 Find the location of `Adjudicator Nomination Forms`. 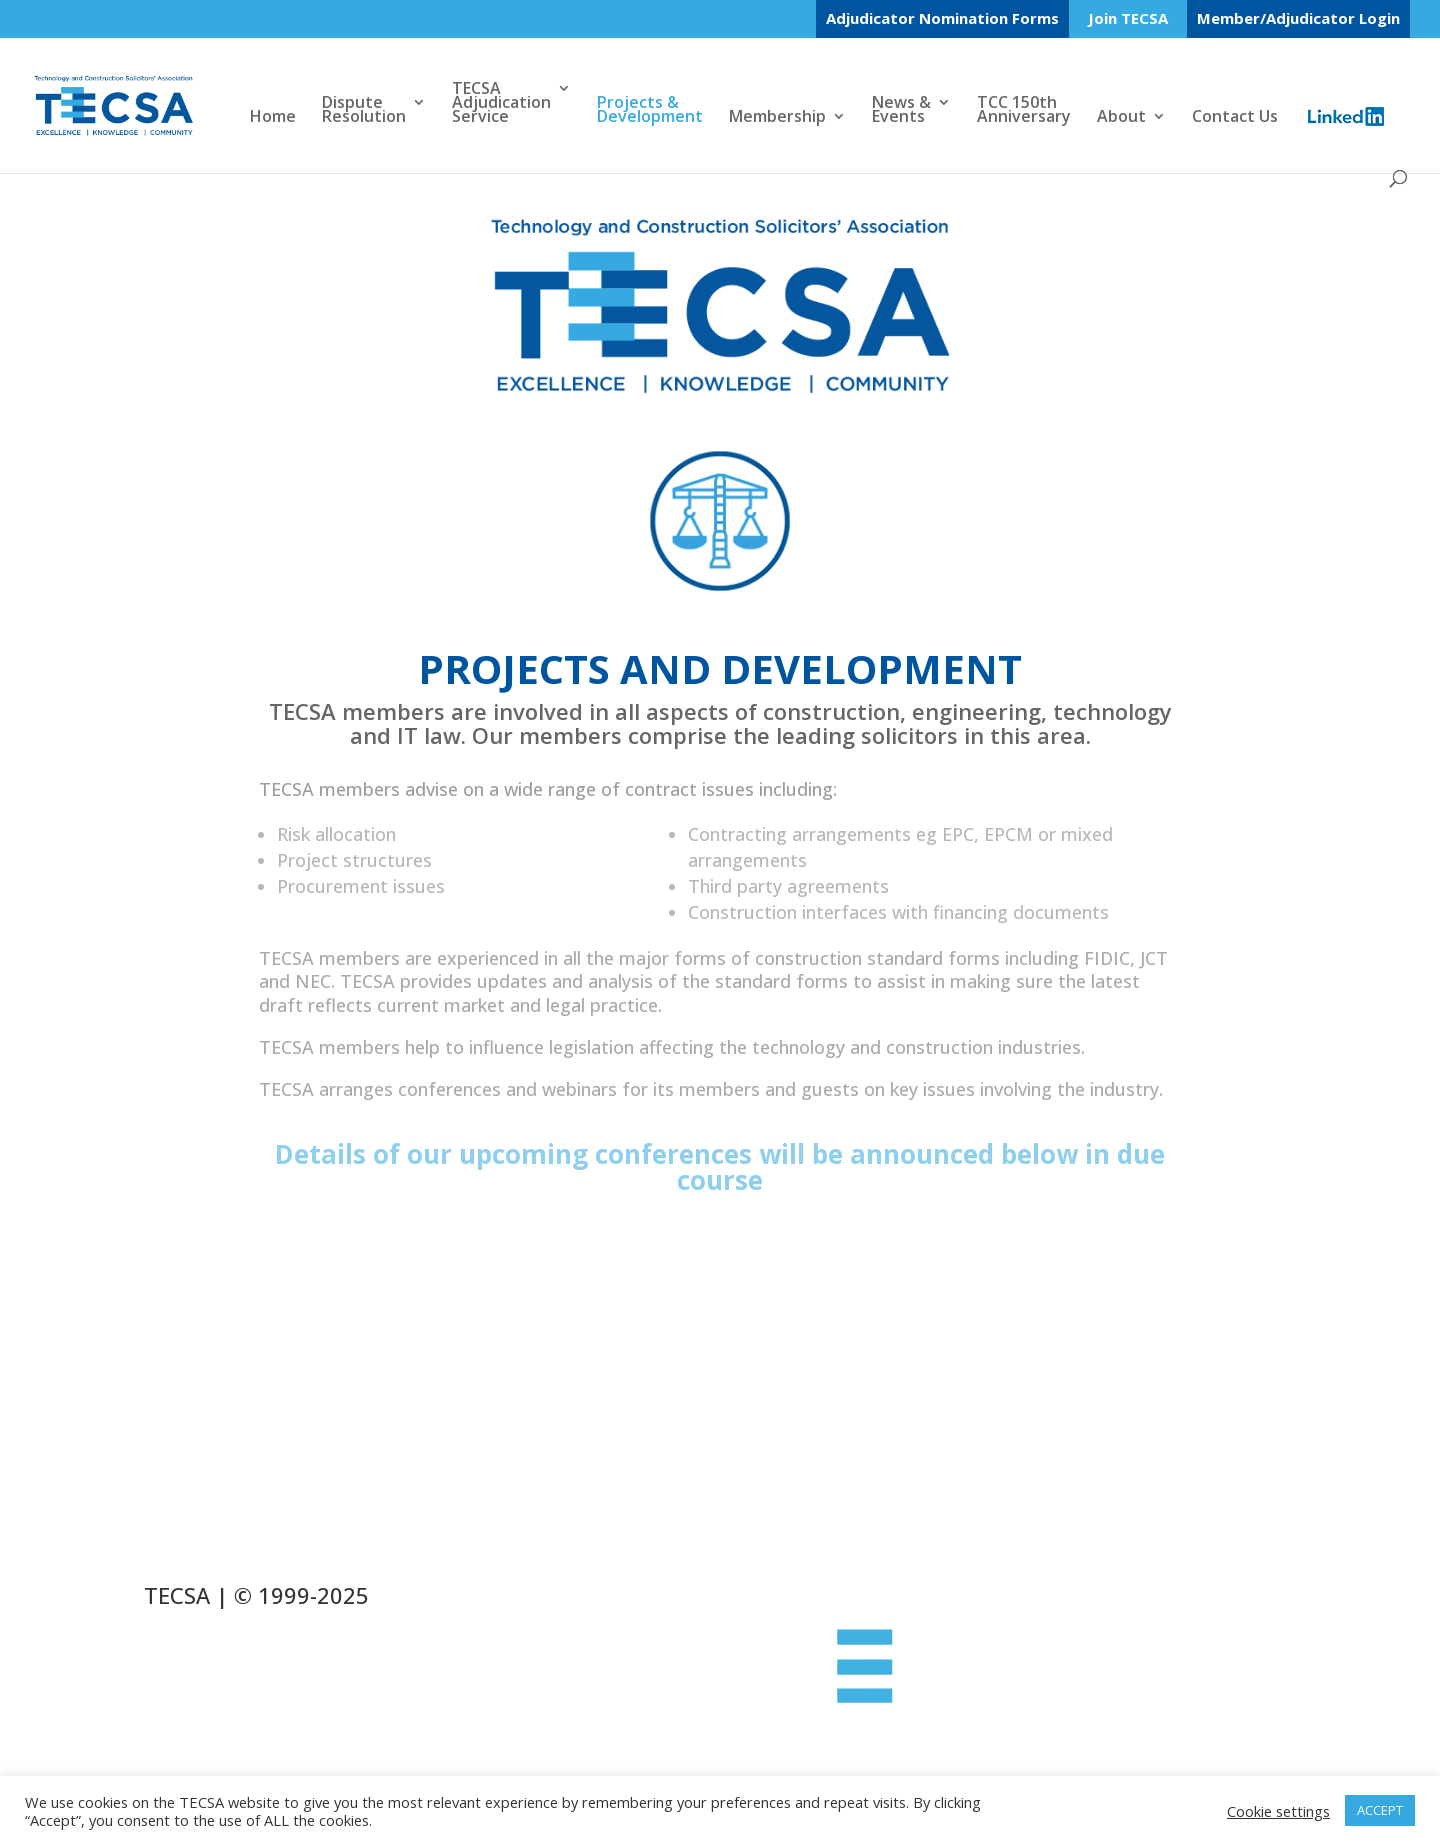

Adjudicator Nomination Forms is located at coordinates (942, 18).